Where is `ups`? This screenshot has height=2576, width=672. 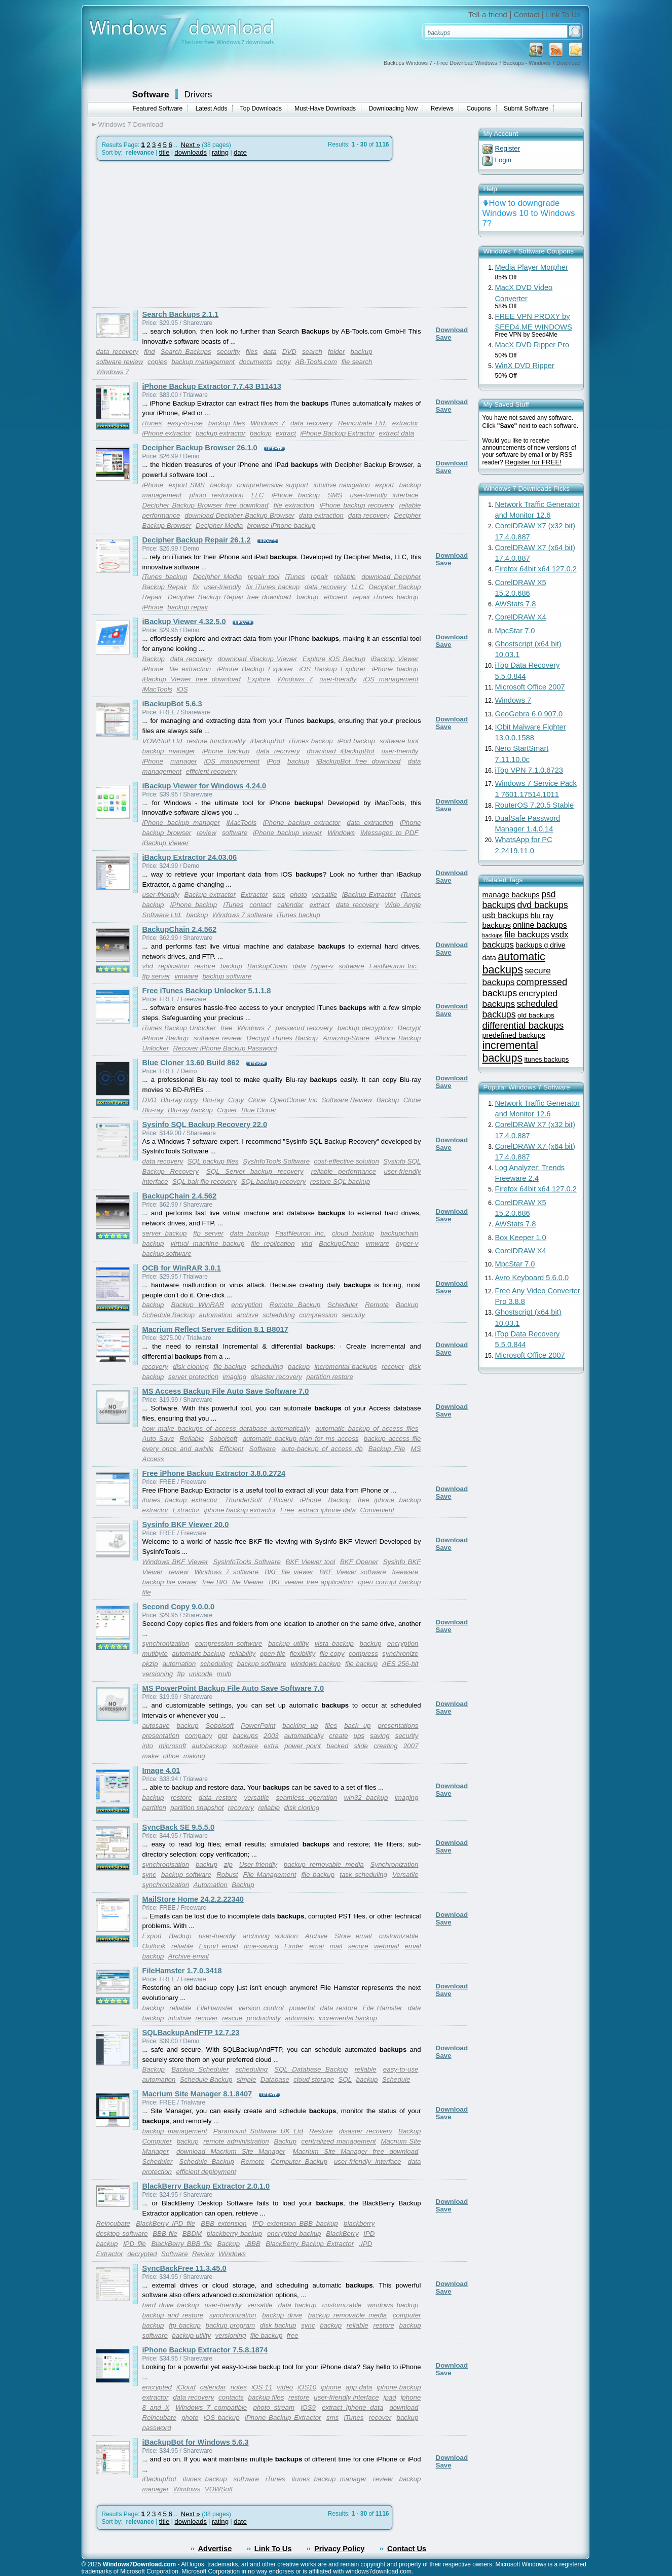
ups is located at coordinates (359, 1735).